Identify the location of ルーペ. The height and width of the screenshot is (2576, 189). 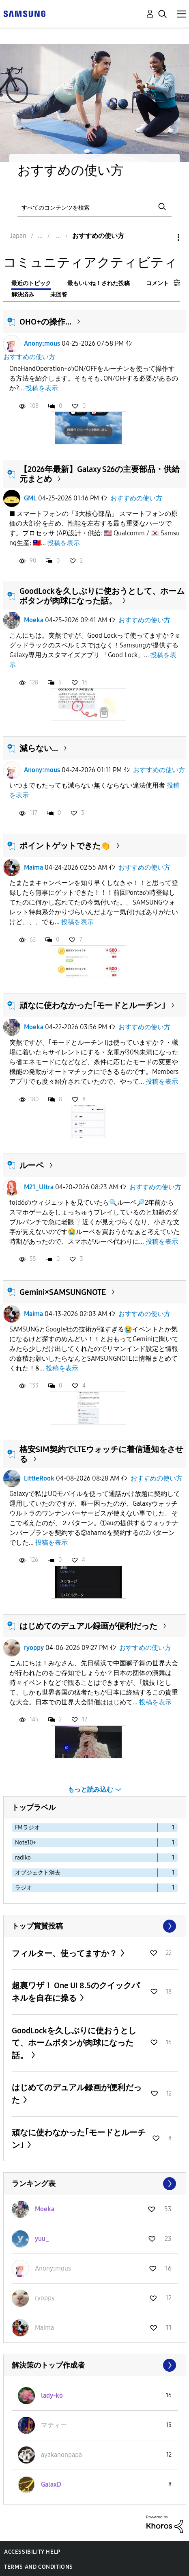
(31, 1165).